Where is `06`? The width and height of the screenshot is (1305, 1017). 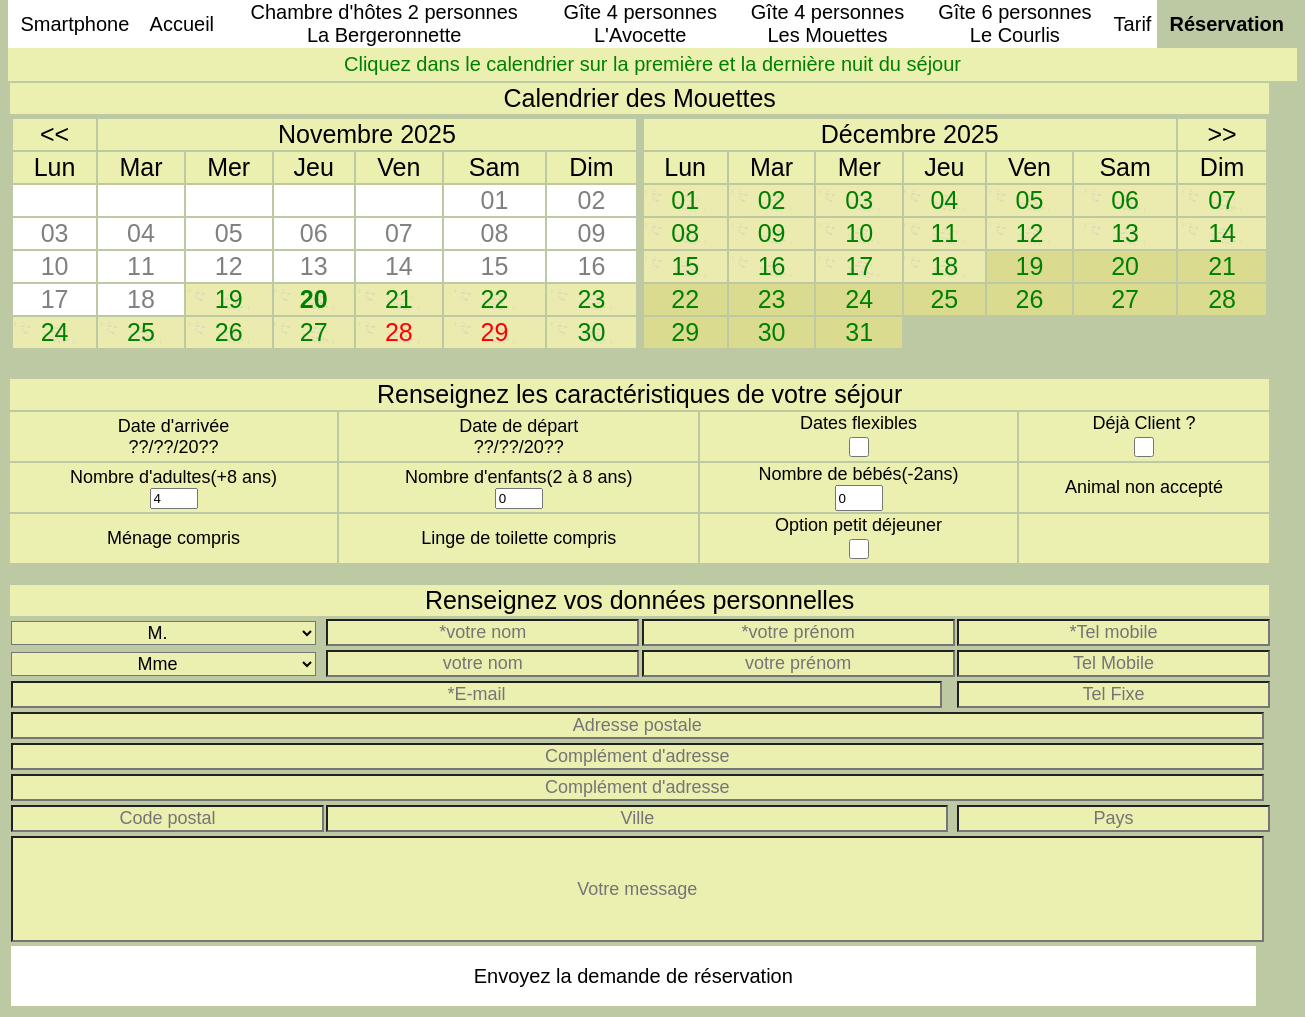 06 is located at coordinates (1125, 200).